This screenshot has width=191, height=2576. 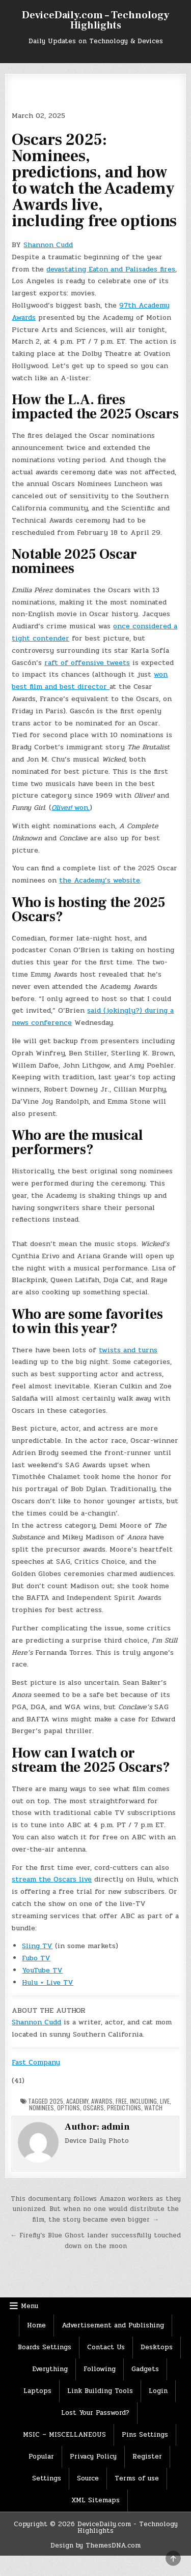 I want to click on Shannon Cudd, so click(x=48, y=244).